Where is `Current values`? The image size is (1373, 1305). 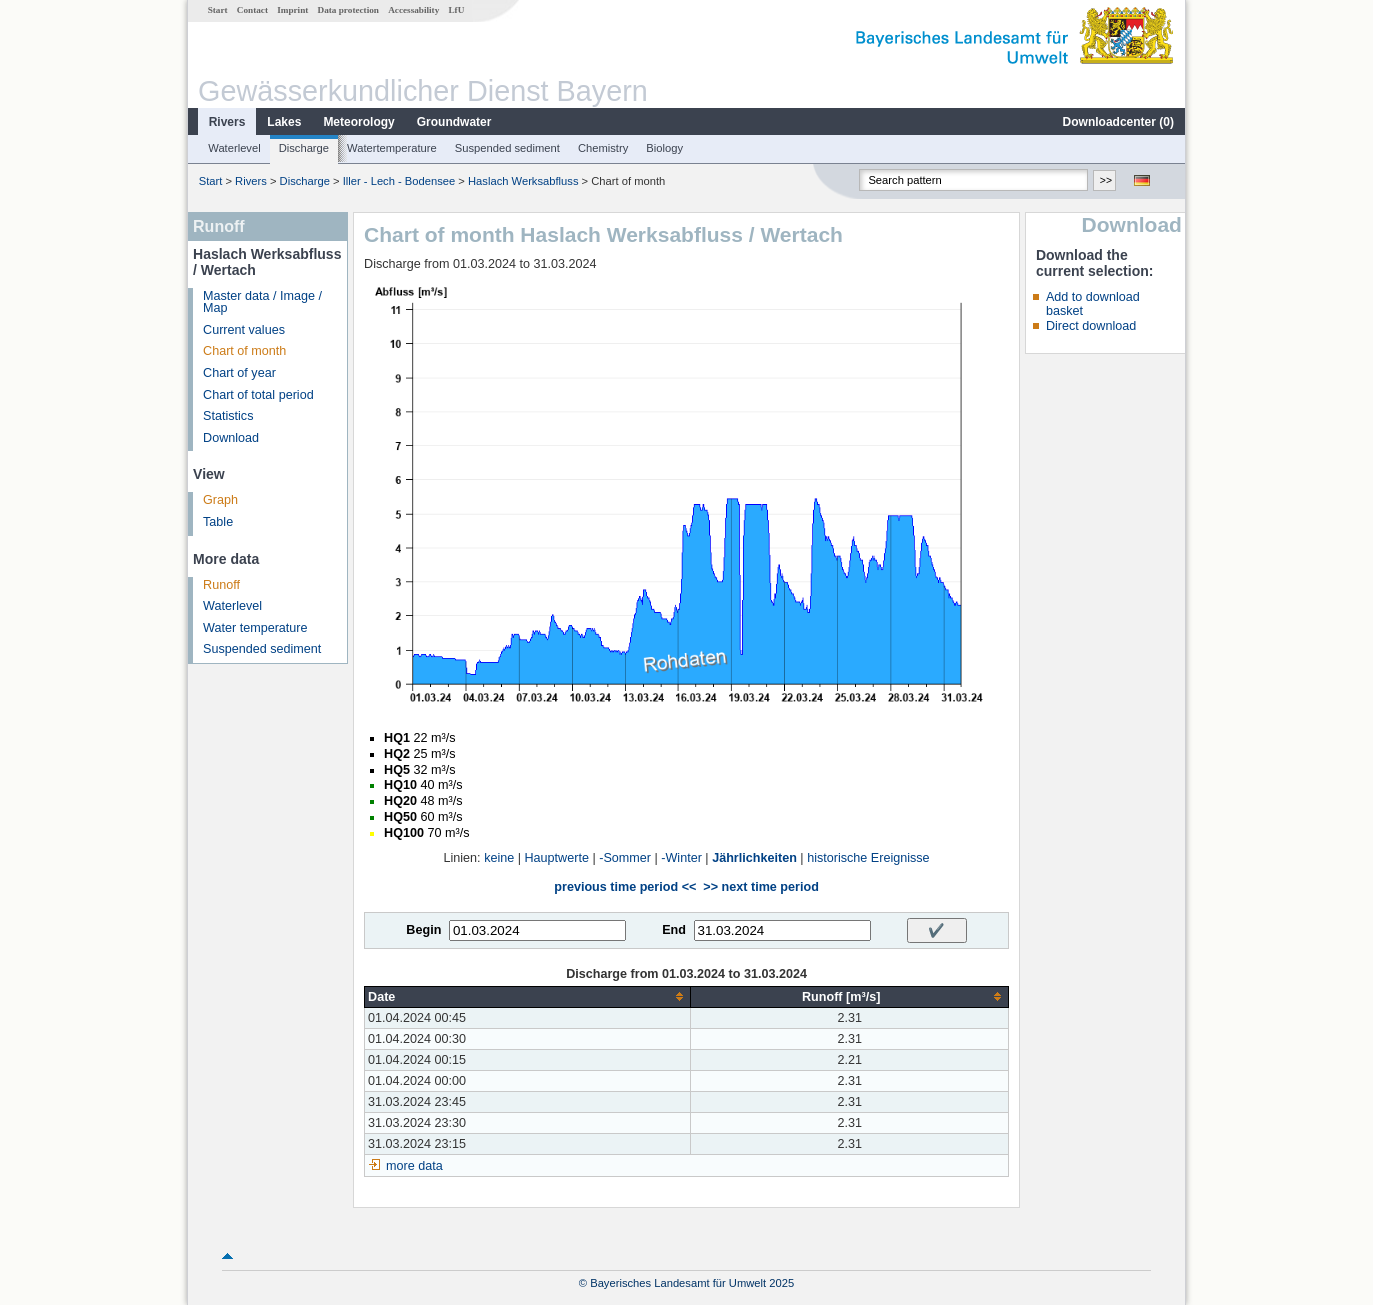 Current values is located at coordinates (244, 330).